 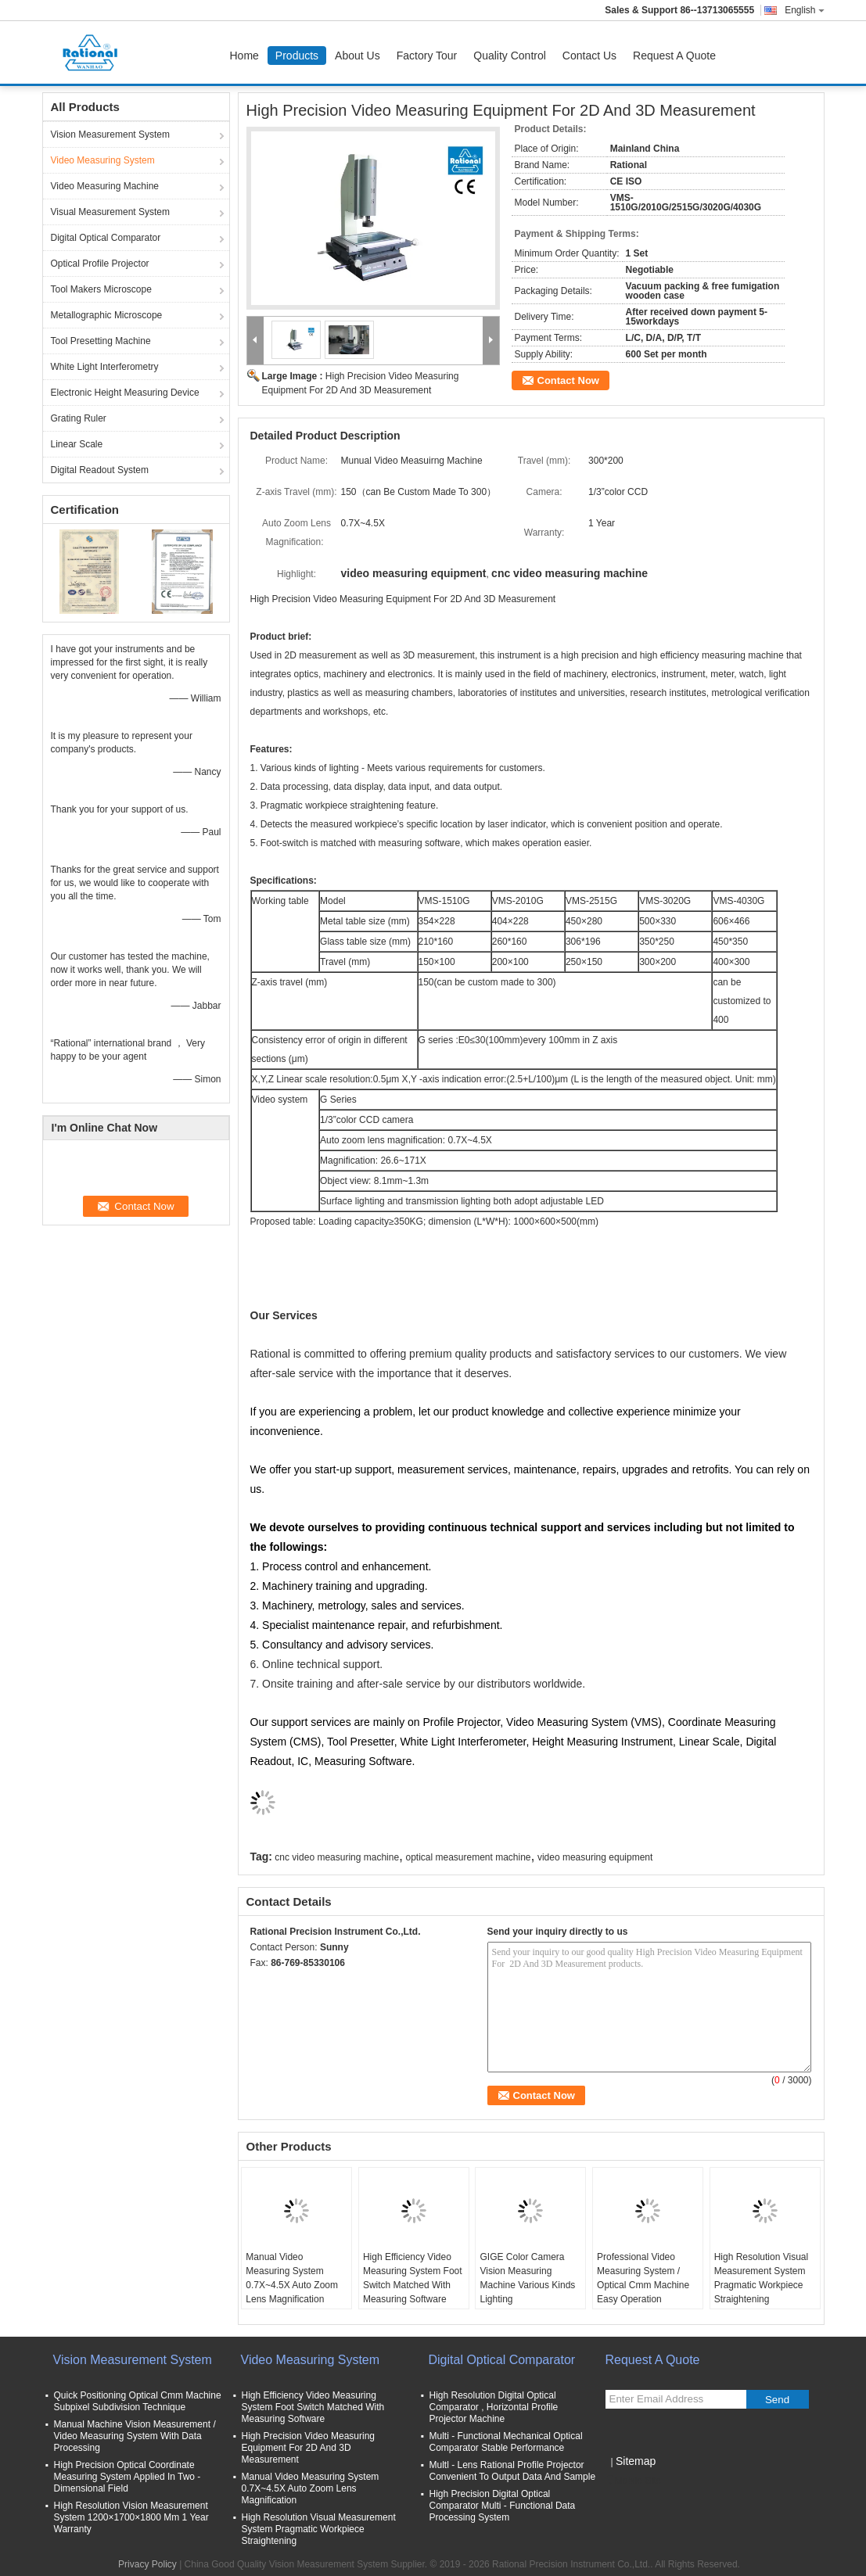 I want to click on High Precision Video Measuring Equipment For 2D And 3D Measurement, so click(x=309, y=2448).